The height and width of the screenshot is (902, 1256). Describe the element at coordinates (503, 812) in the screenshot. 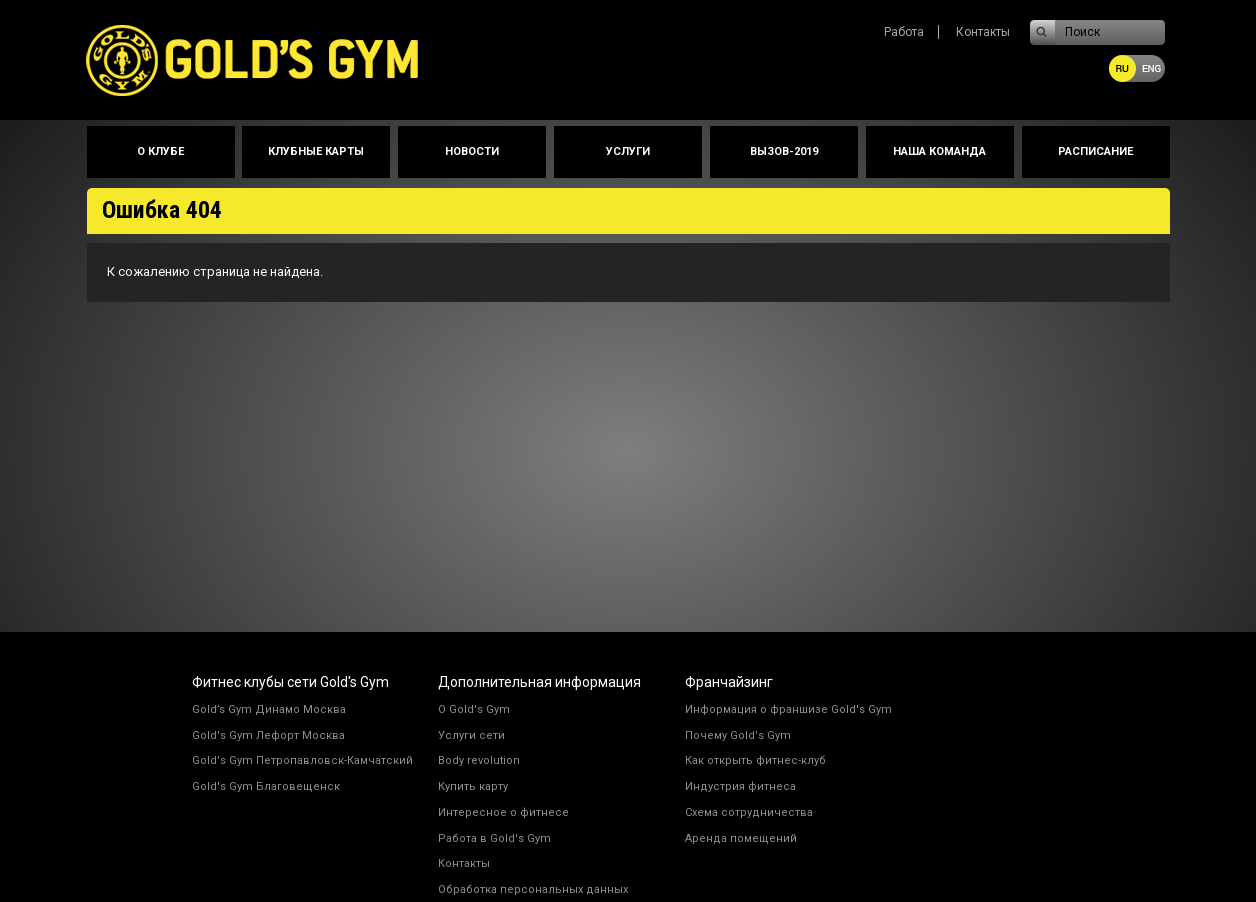

I see `Интересное о фитнесе` at that location.